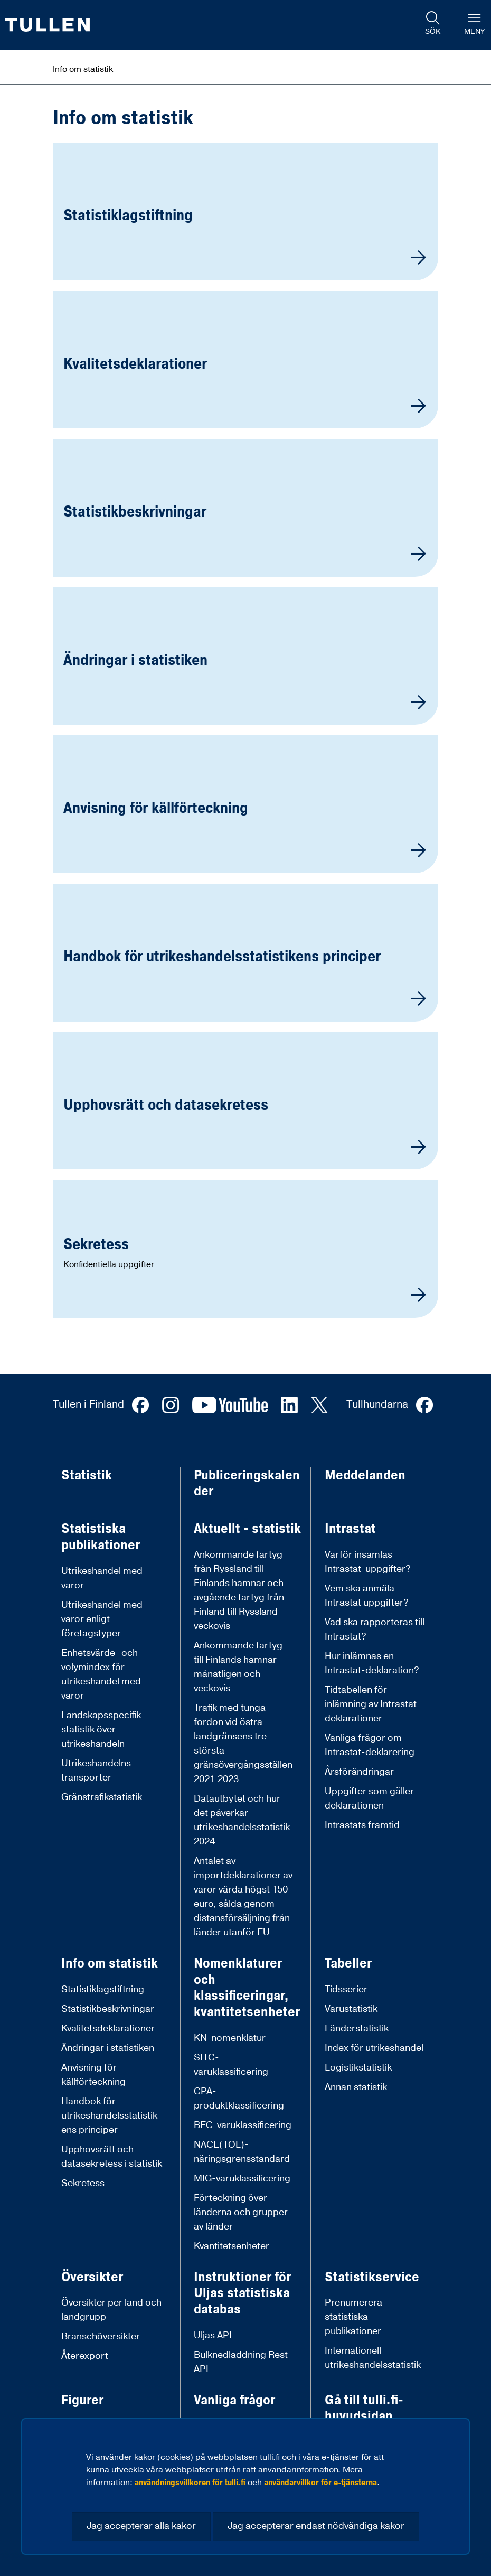  What do you see at coordinates (373, 2358) in the screenshot?
I see `Internationell utrikeshandelsstatistik` at bounding box center [373, 2358].